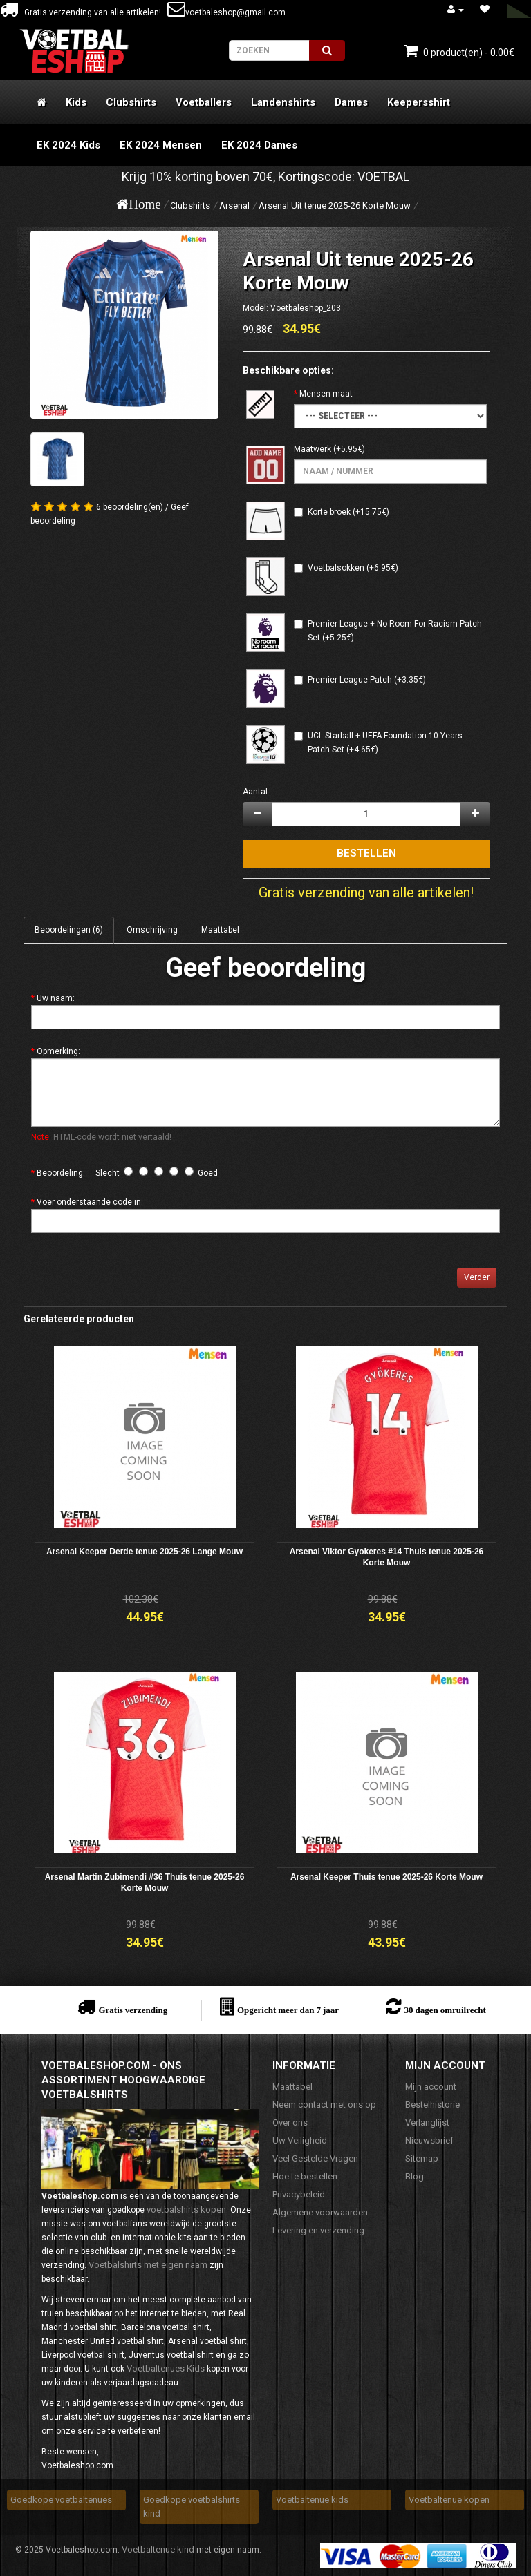 Image resolution: width=531 pixels, height=2576 pixels. Describe the element at coordinates (324, 2104) in the screenshot. I see `Neem contact met ons op` at that location.